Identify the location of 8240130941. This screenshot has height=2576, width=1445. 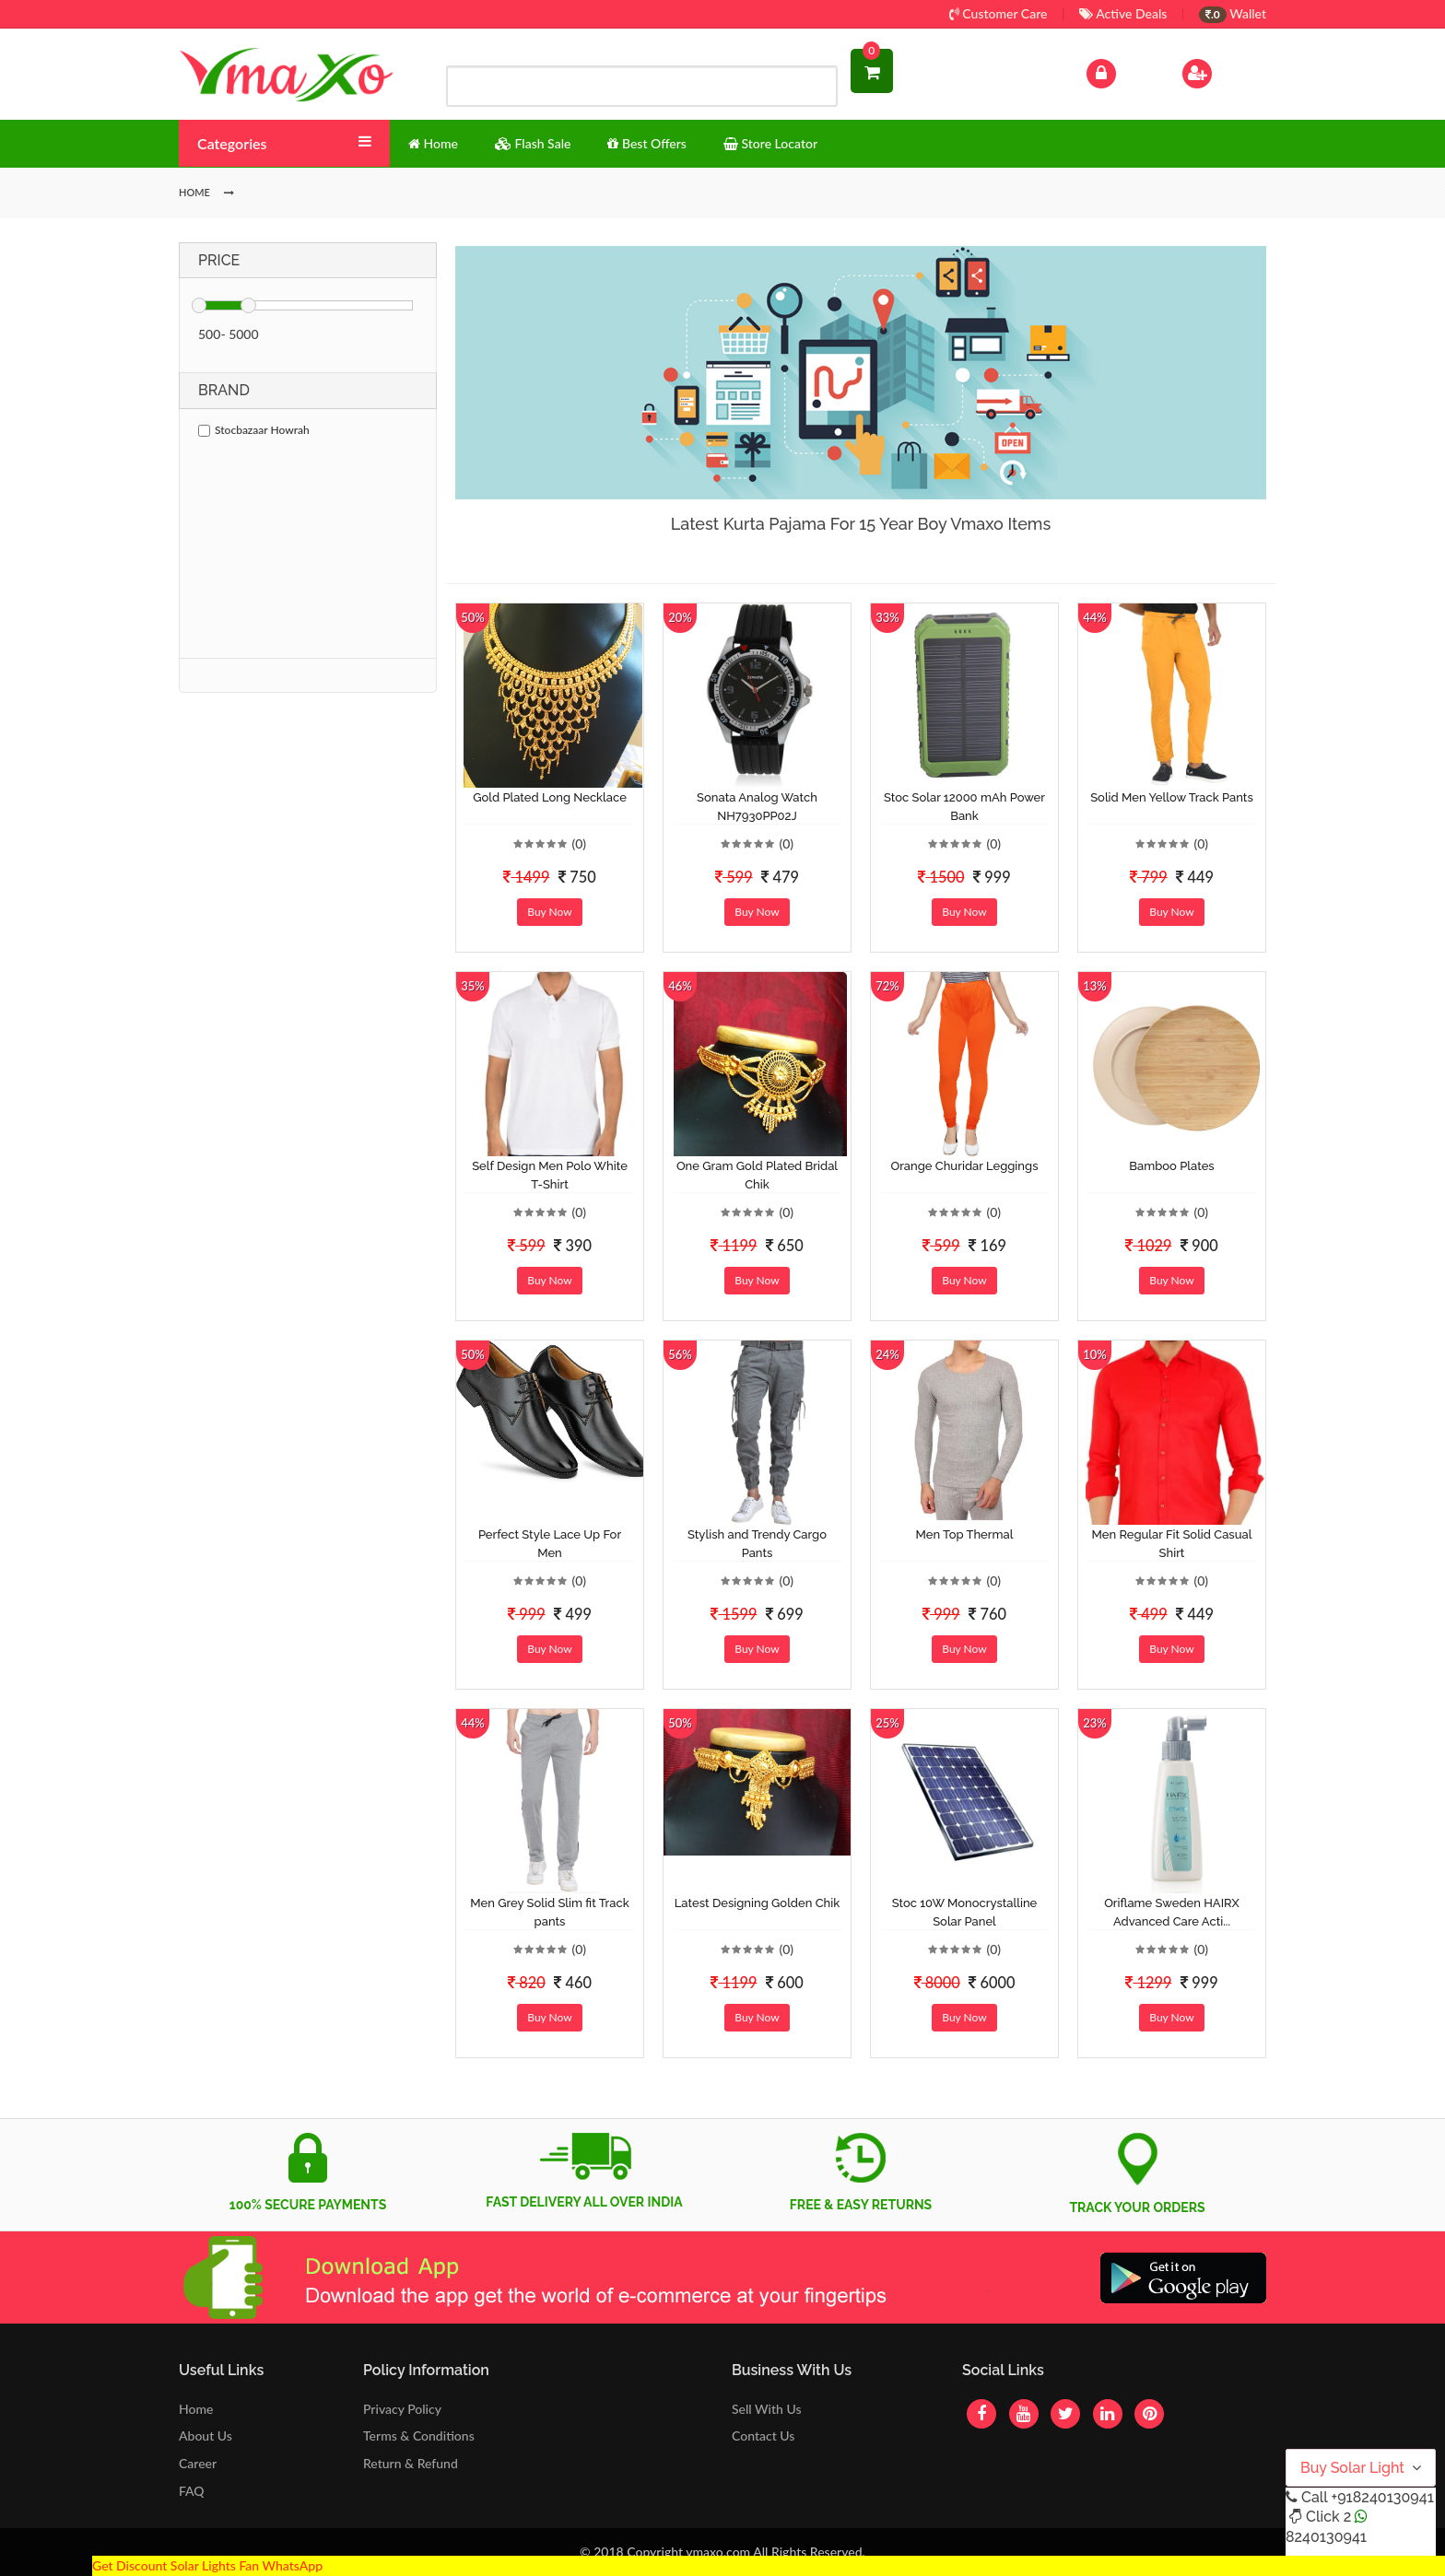
(1326, 2537).